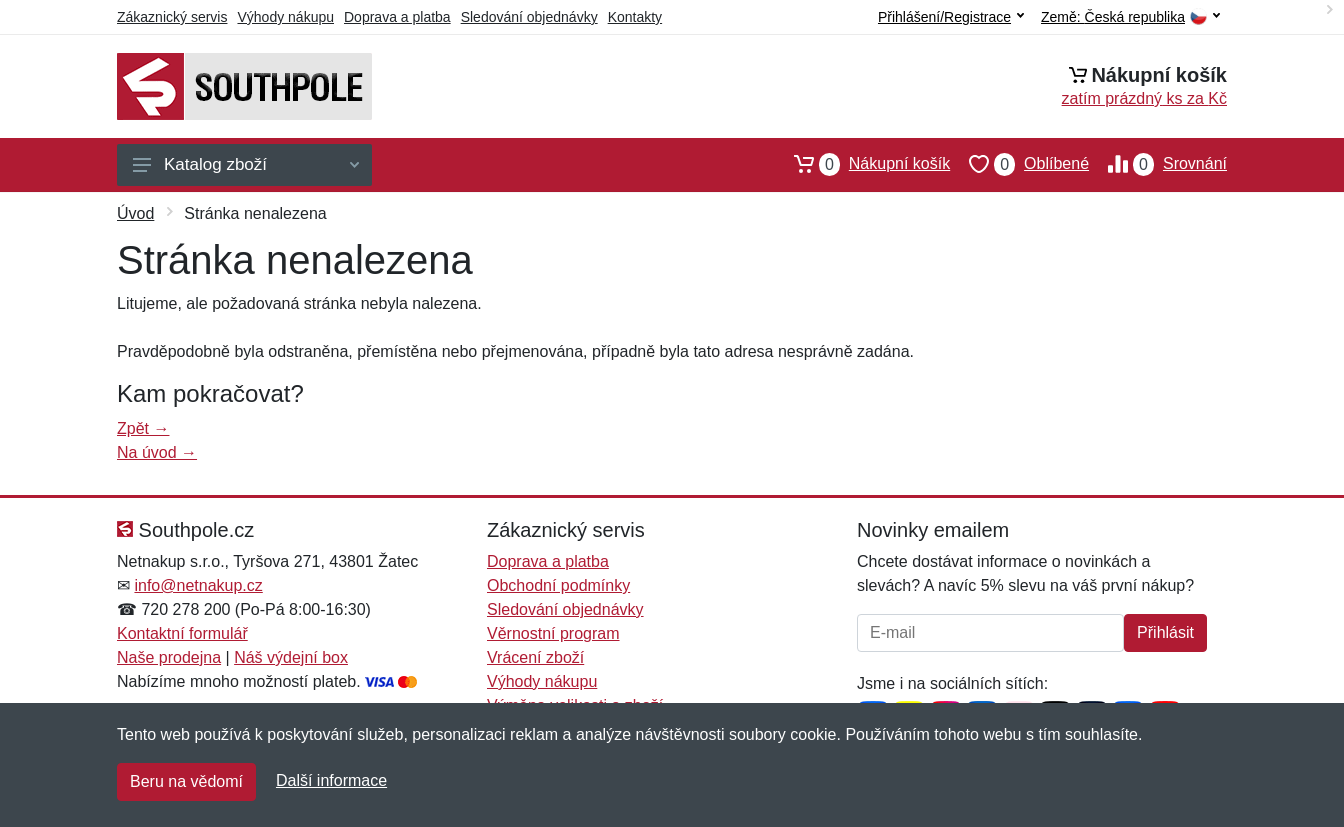 The width and height of the screenshot is (1344, 827). What do you see at coordinates (951, 17) in the screenshot?
I see `Přihlášení/Registrace` at bounding box center [951, 17].